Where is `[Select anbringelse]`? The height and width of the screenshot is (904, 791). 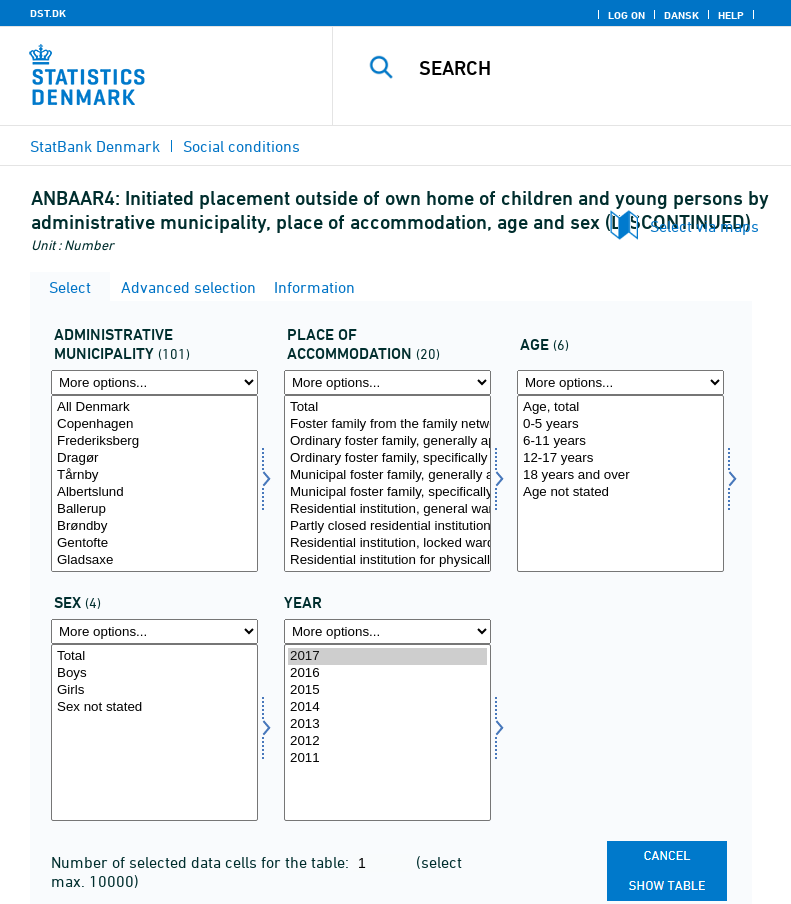 [Select anbringelse] is located at coordinates (387, 483).